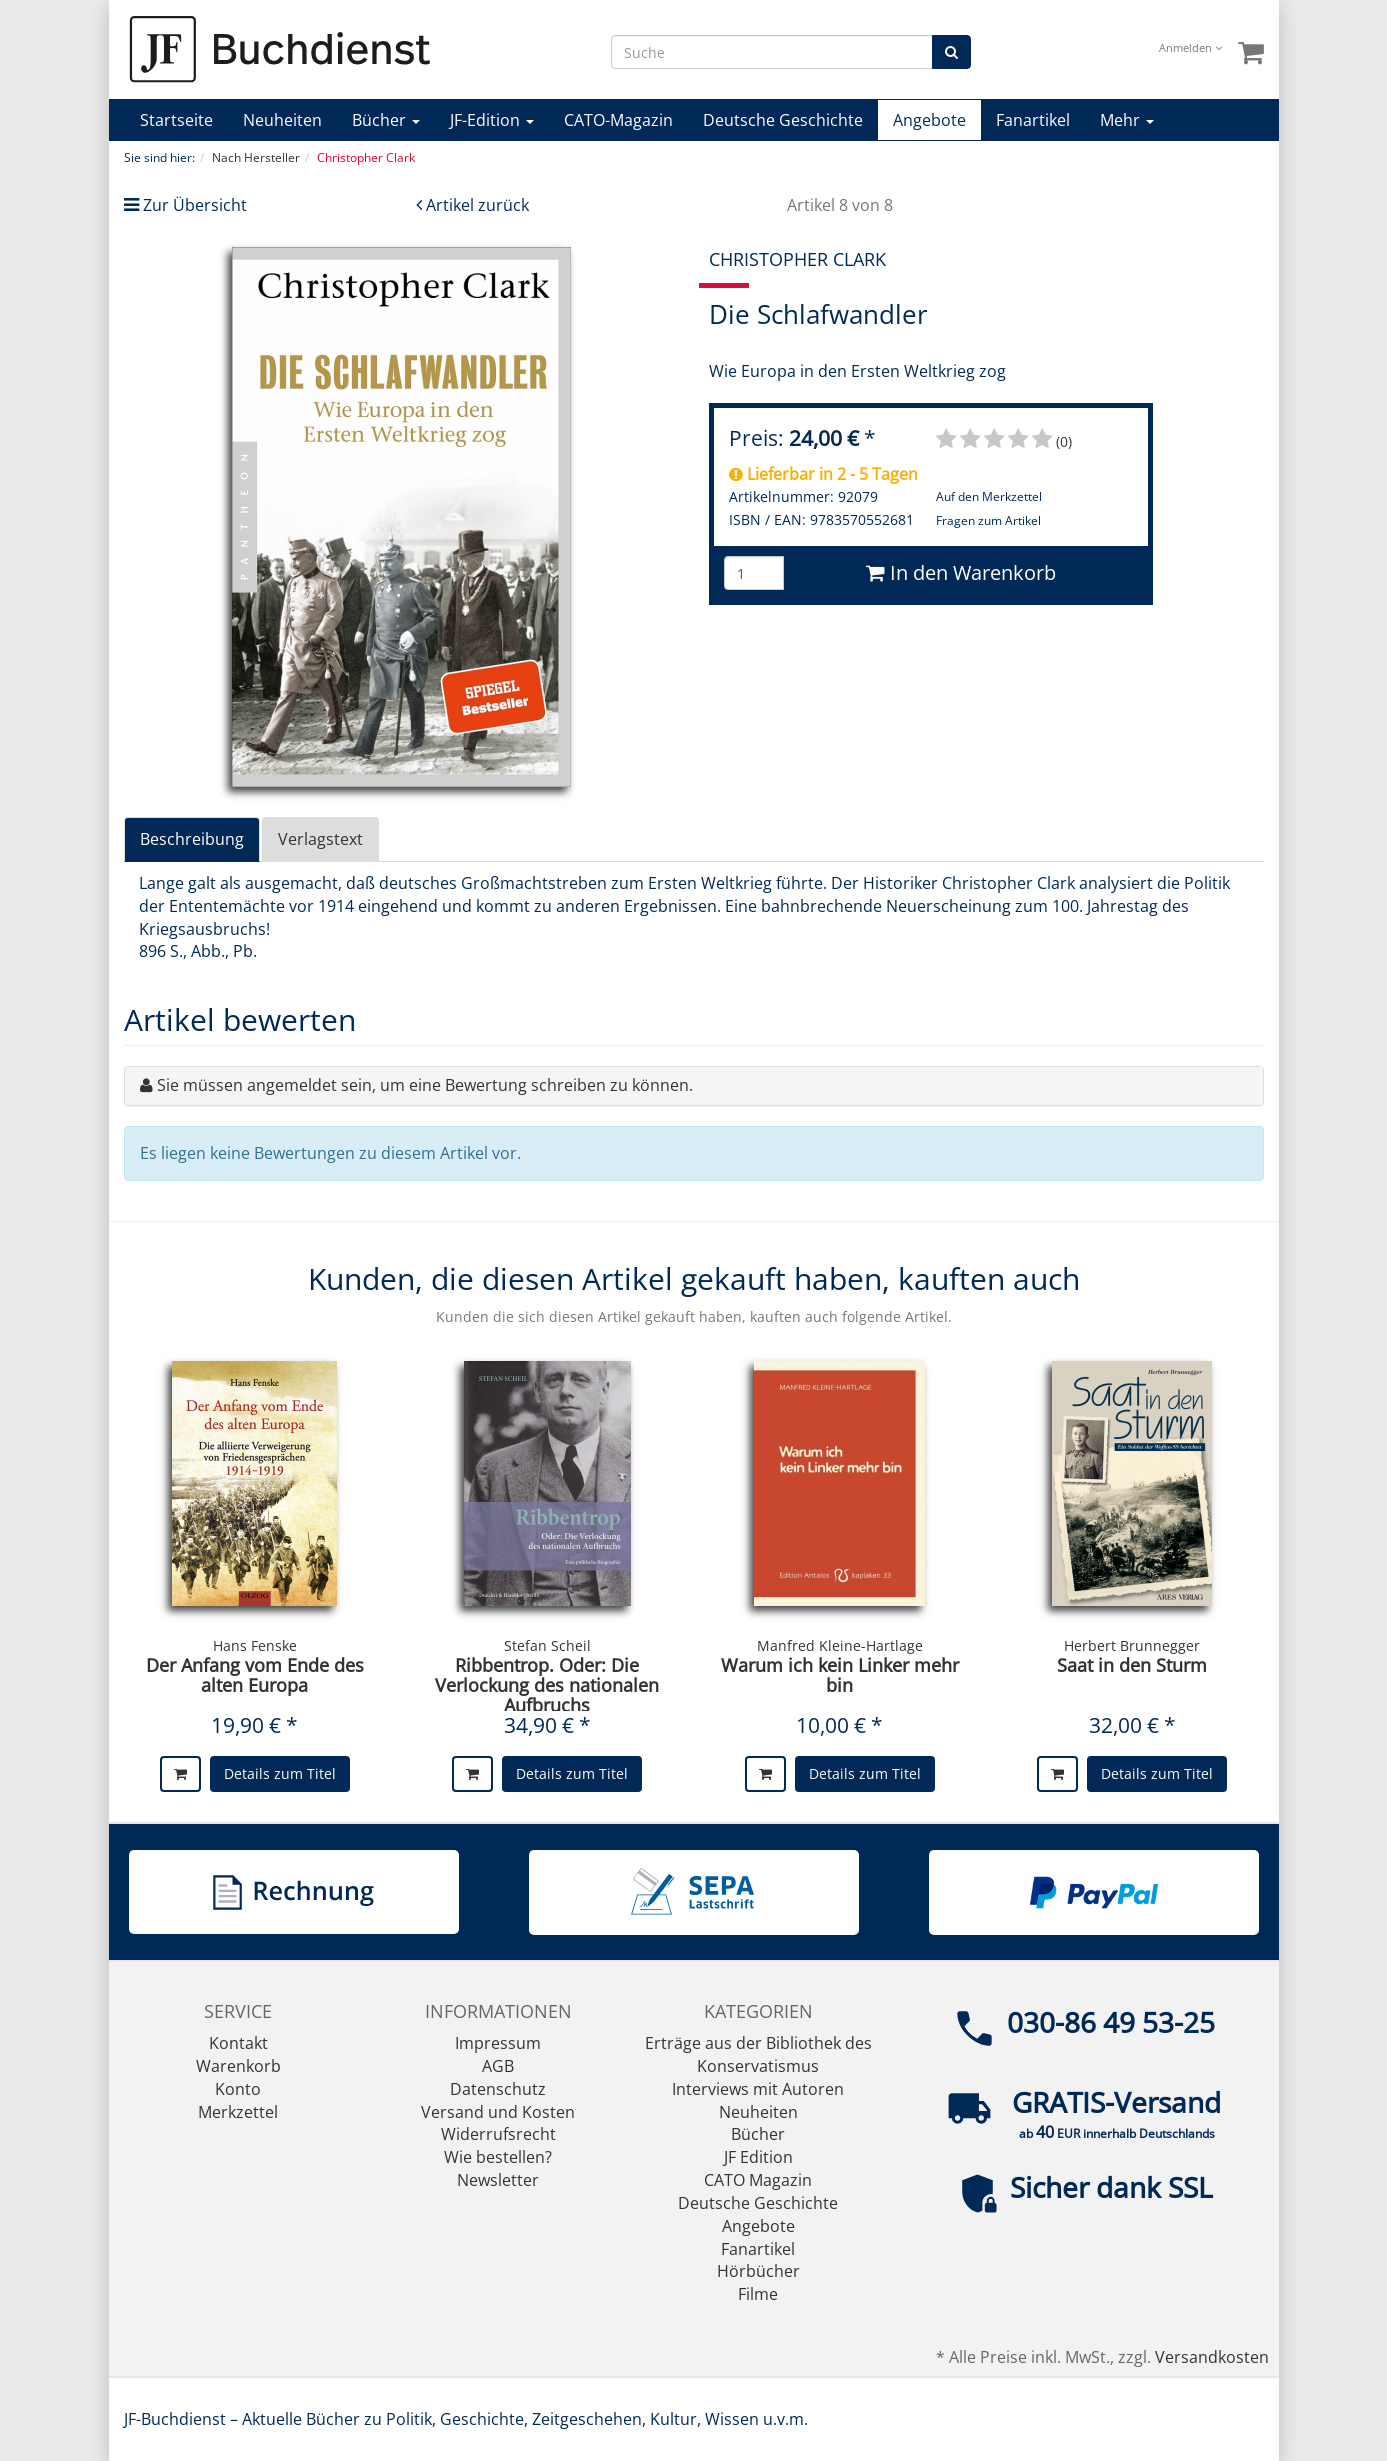 The height and width of the screenshot is (2461, 1387). What do you see at coordinates (1212, 2357) in the screenshot?
I see `Versandkosten` at bounding box center [1212, 2357].